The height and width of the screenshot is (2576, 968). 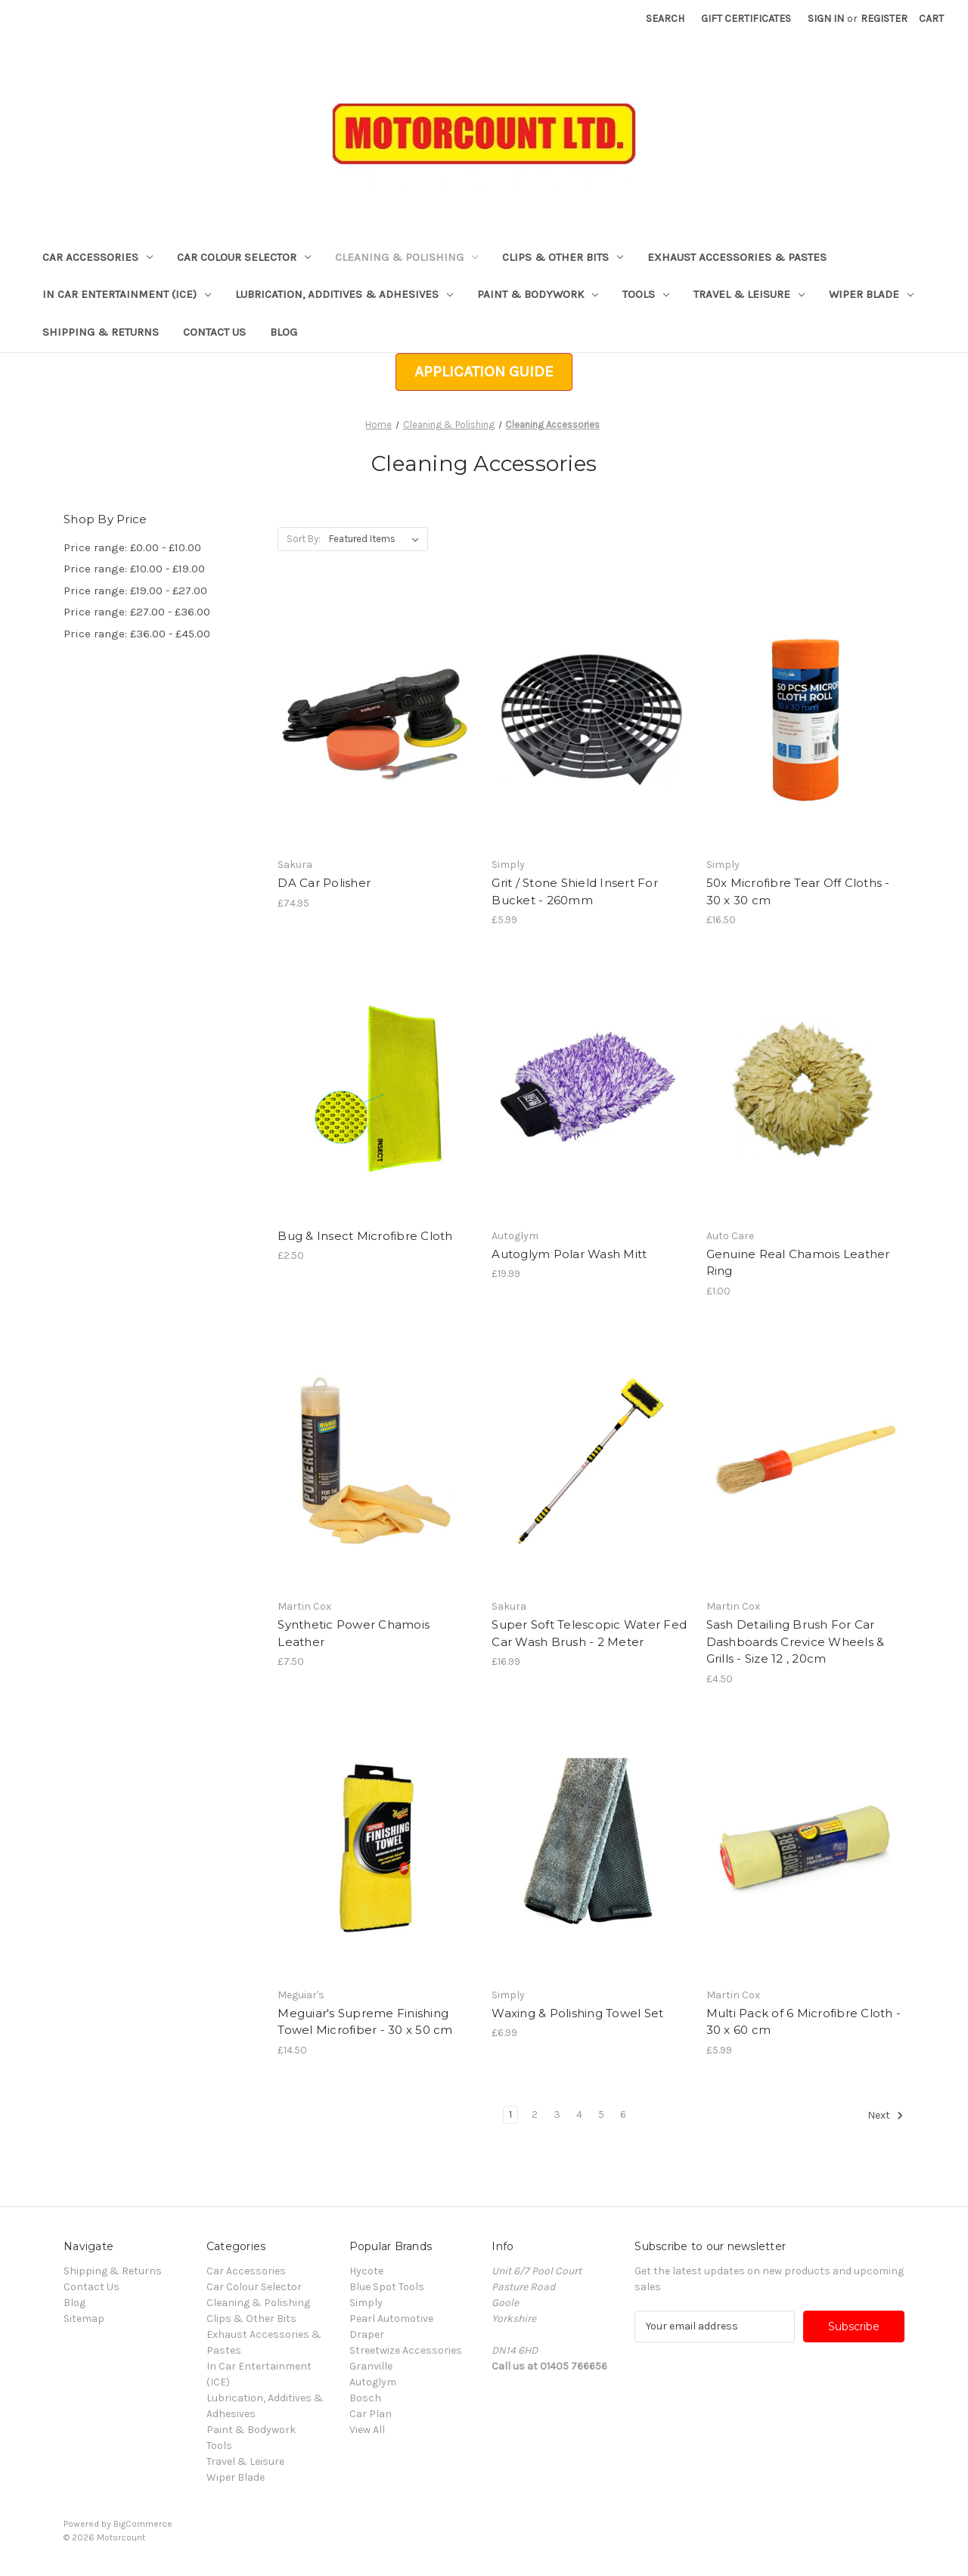 I want to click on Blue Spot Tools, so click(x=386, y=2286).